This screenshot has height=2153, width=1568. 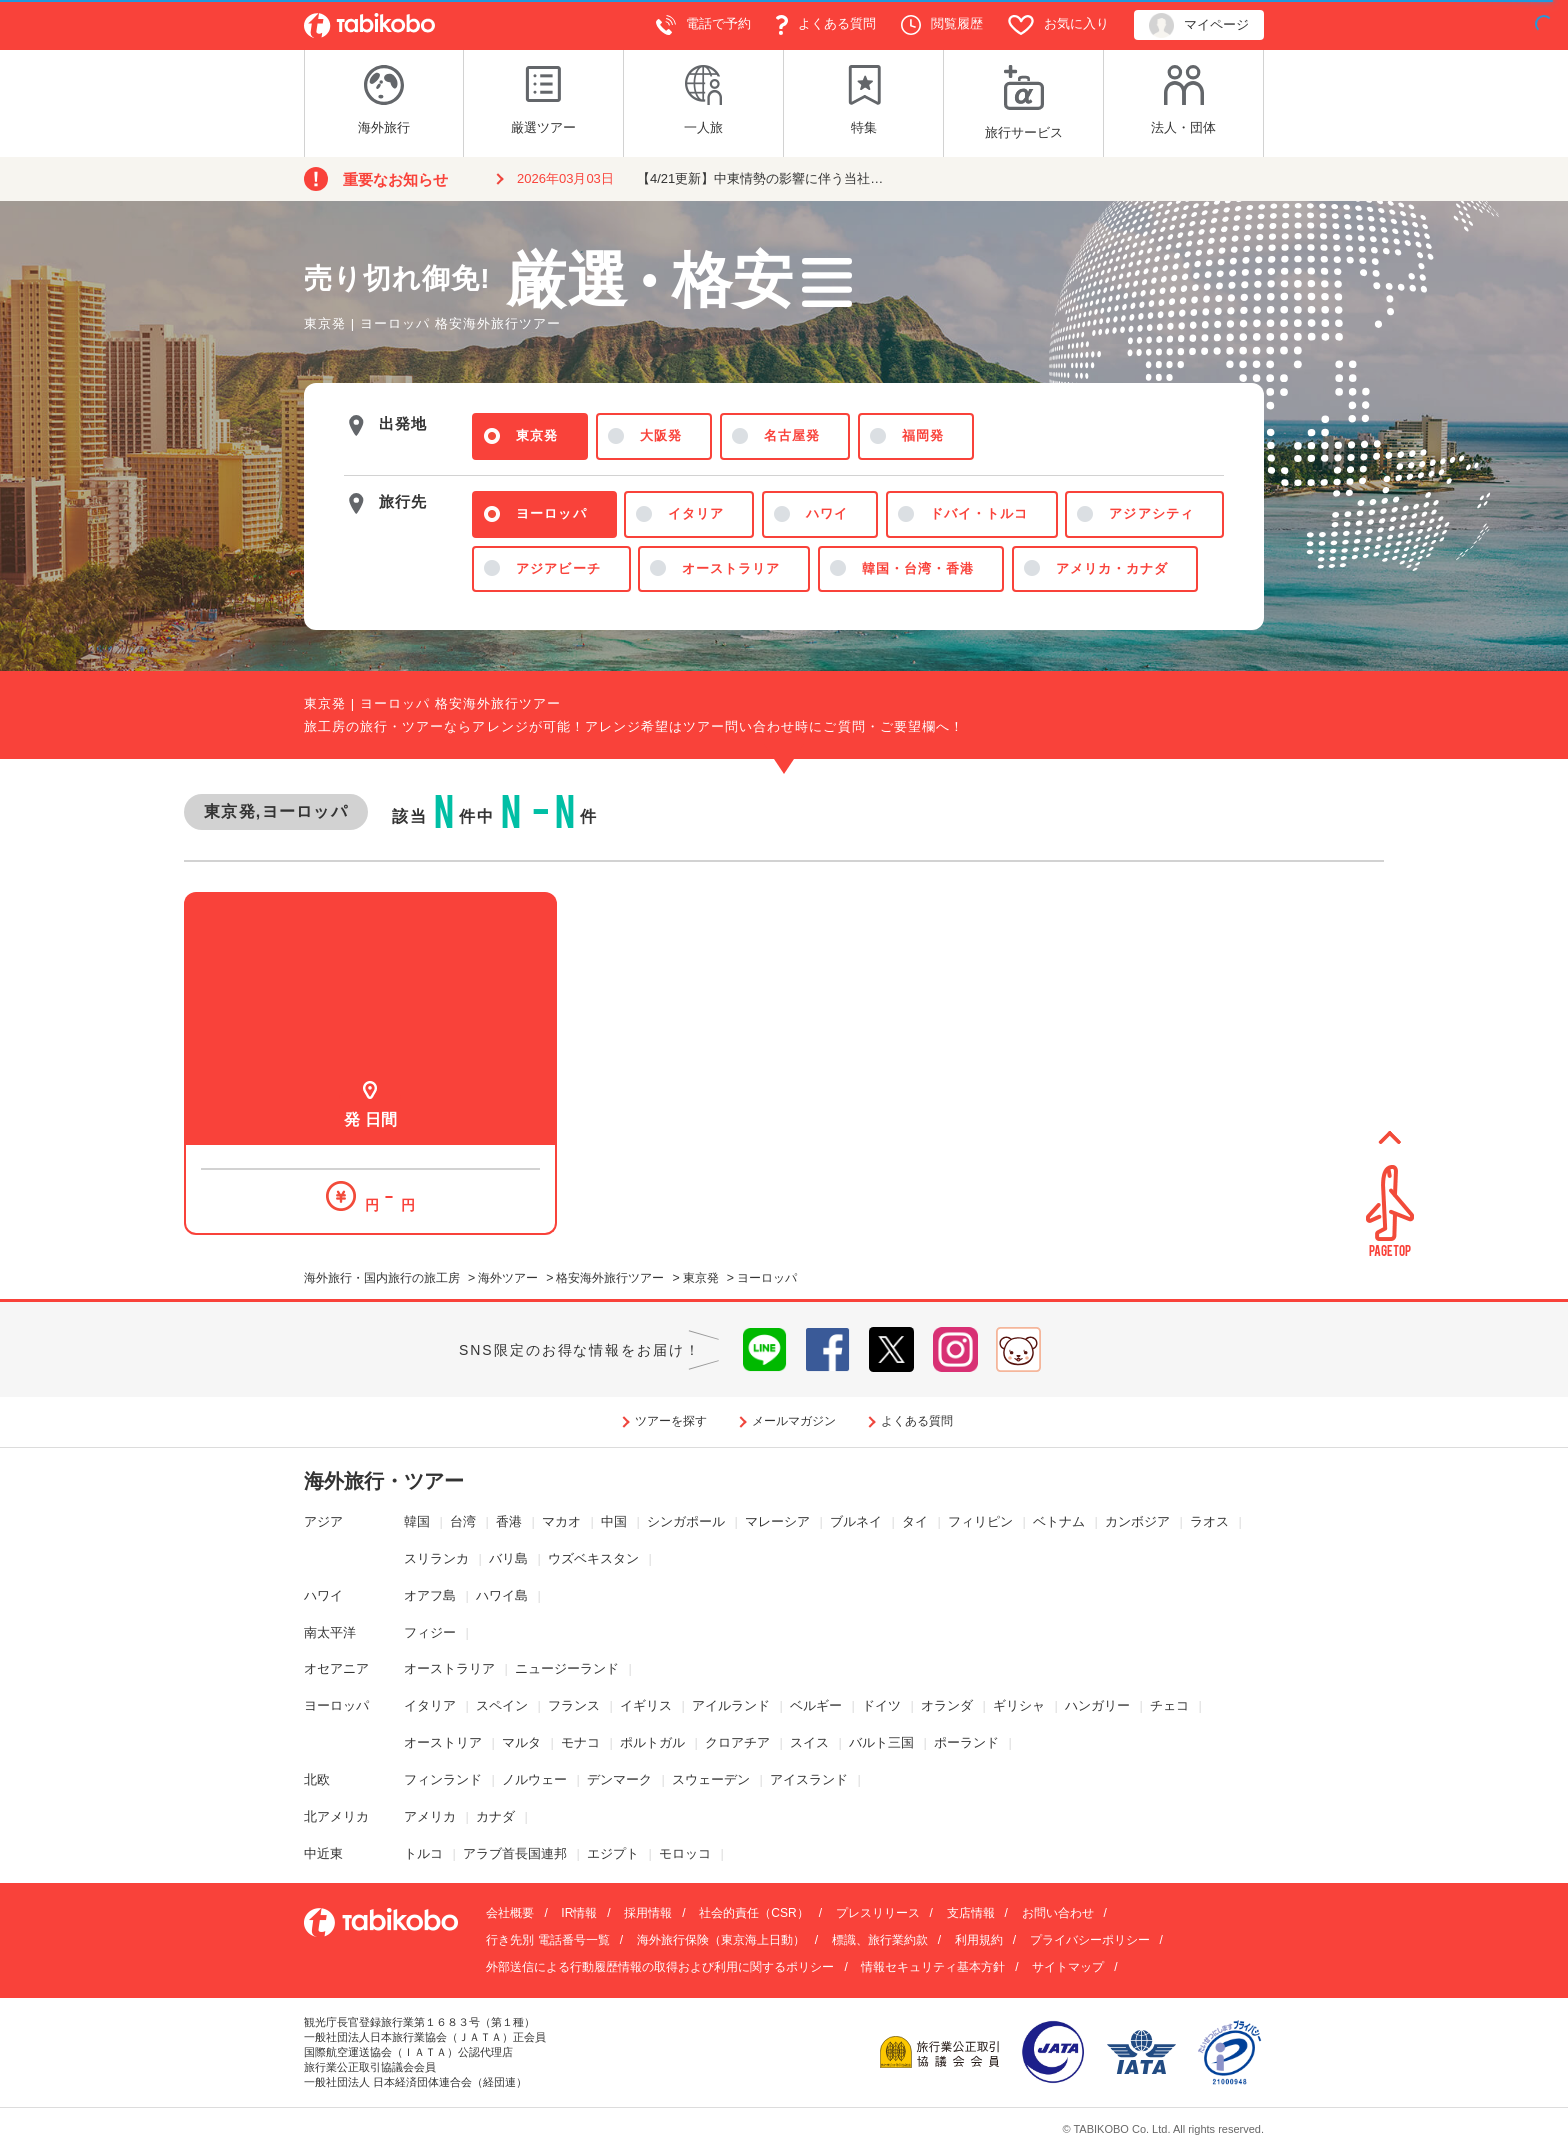 What do you see at coordinates (463, 1521) in the screenshot?
I see `台湾` at bounding box center [463, 1521].